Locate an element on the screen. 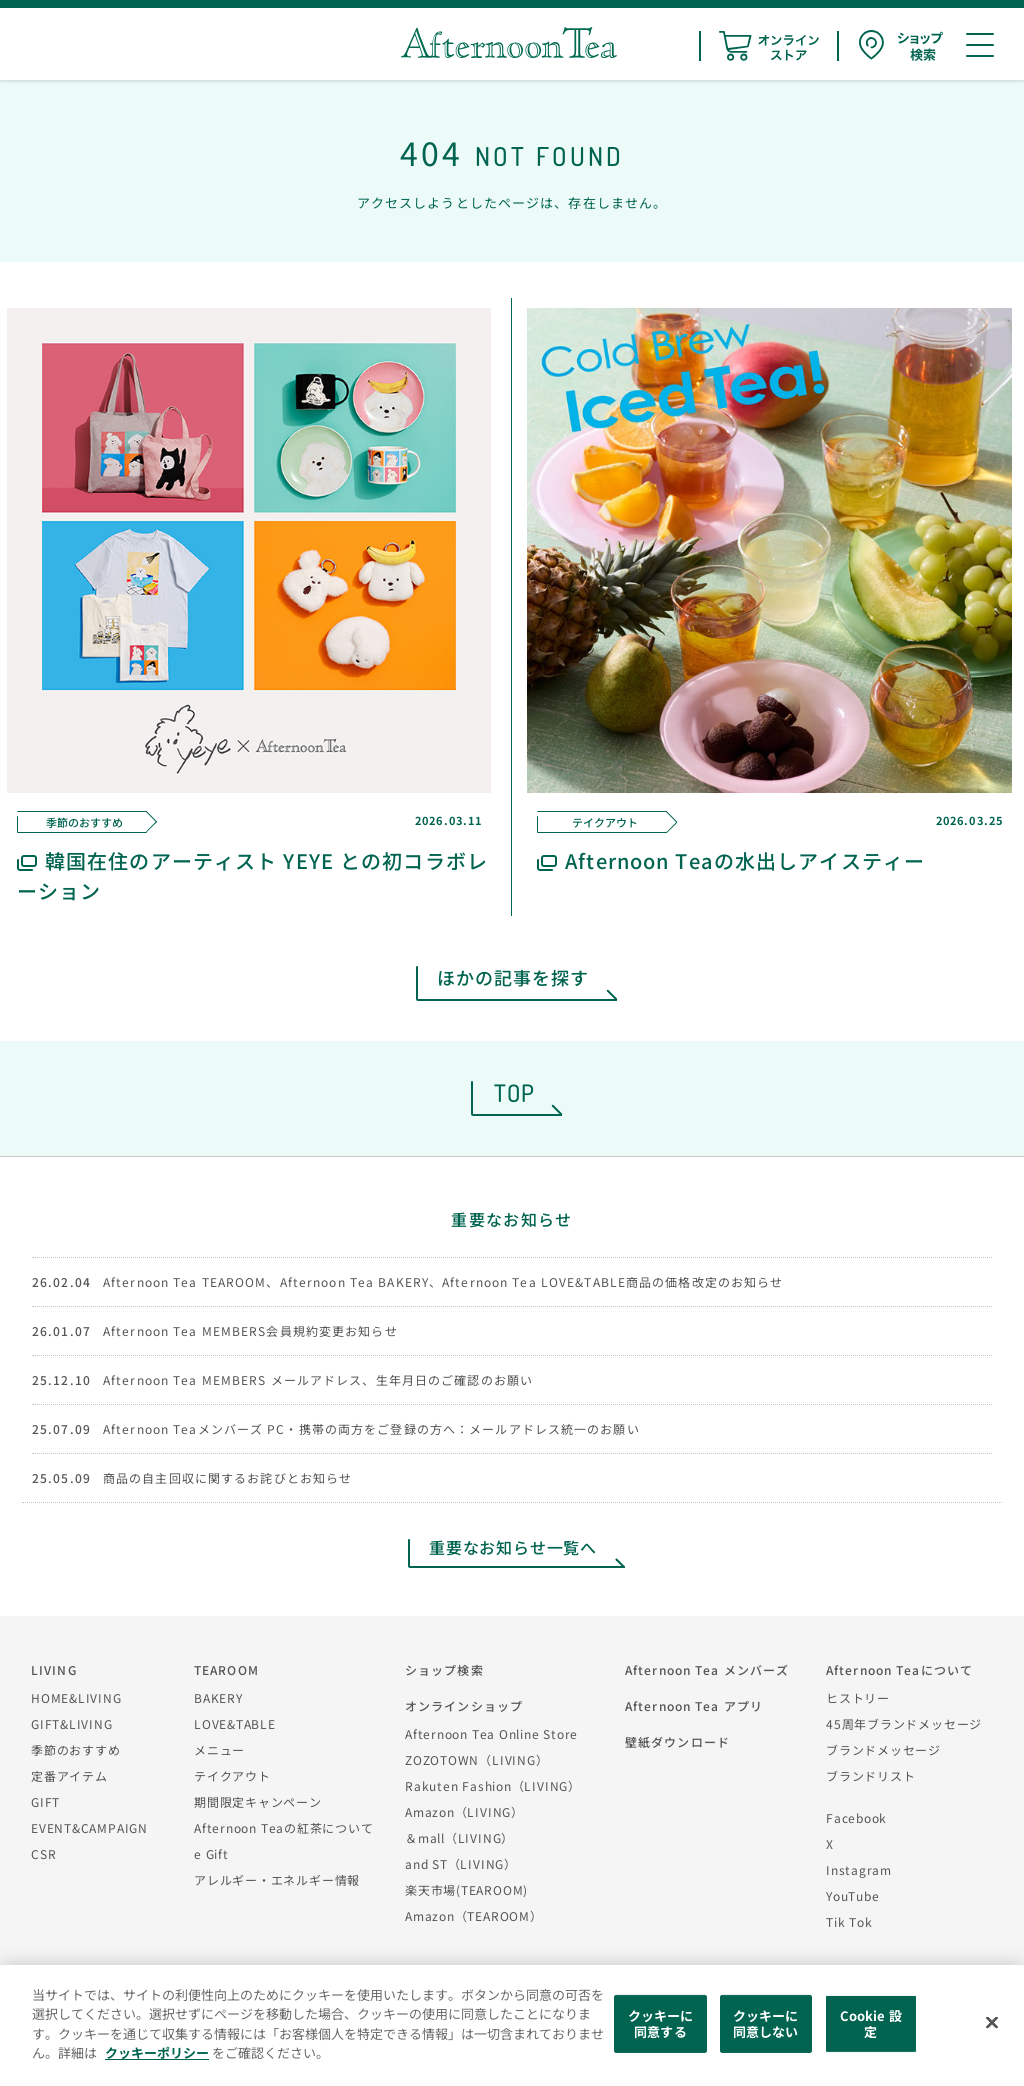 This screenshot has width=1024, height=2086. EVENT&CAMPAIGN is located at coordinates (89, 1827).